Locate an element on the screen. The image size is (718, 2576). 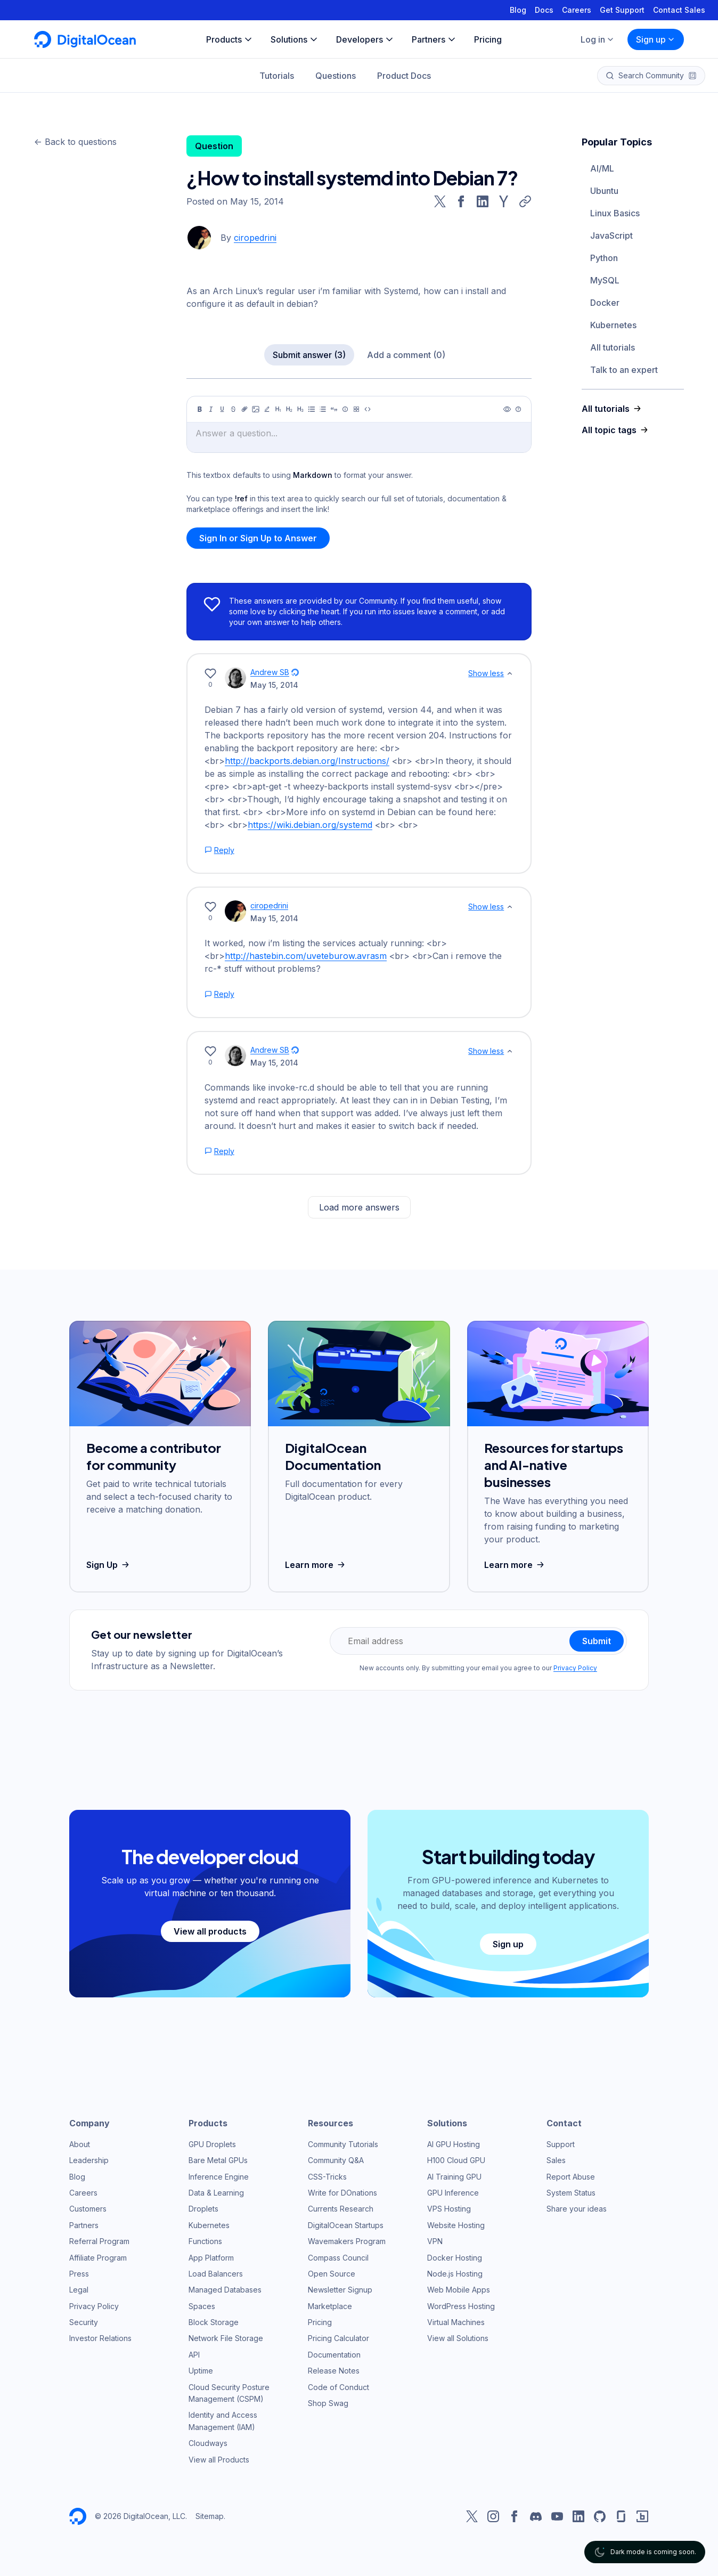
Load more answers is located at coordinates (359, 1207).